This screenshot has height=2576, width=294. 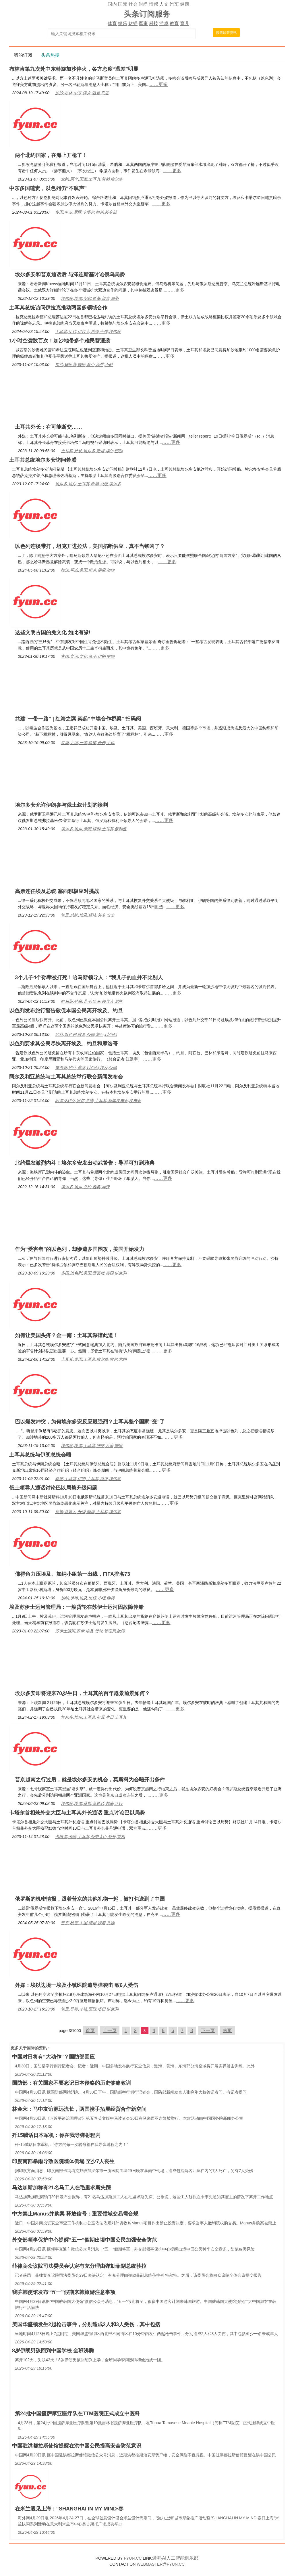 I want to click on 阿尔及利亚,阿尔,总统,土耳其,新闻发布会,发布会, so click(x=98, y=1100).